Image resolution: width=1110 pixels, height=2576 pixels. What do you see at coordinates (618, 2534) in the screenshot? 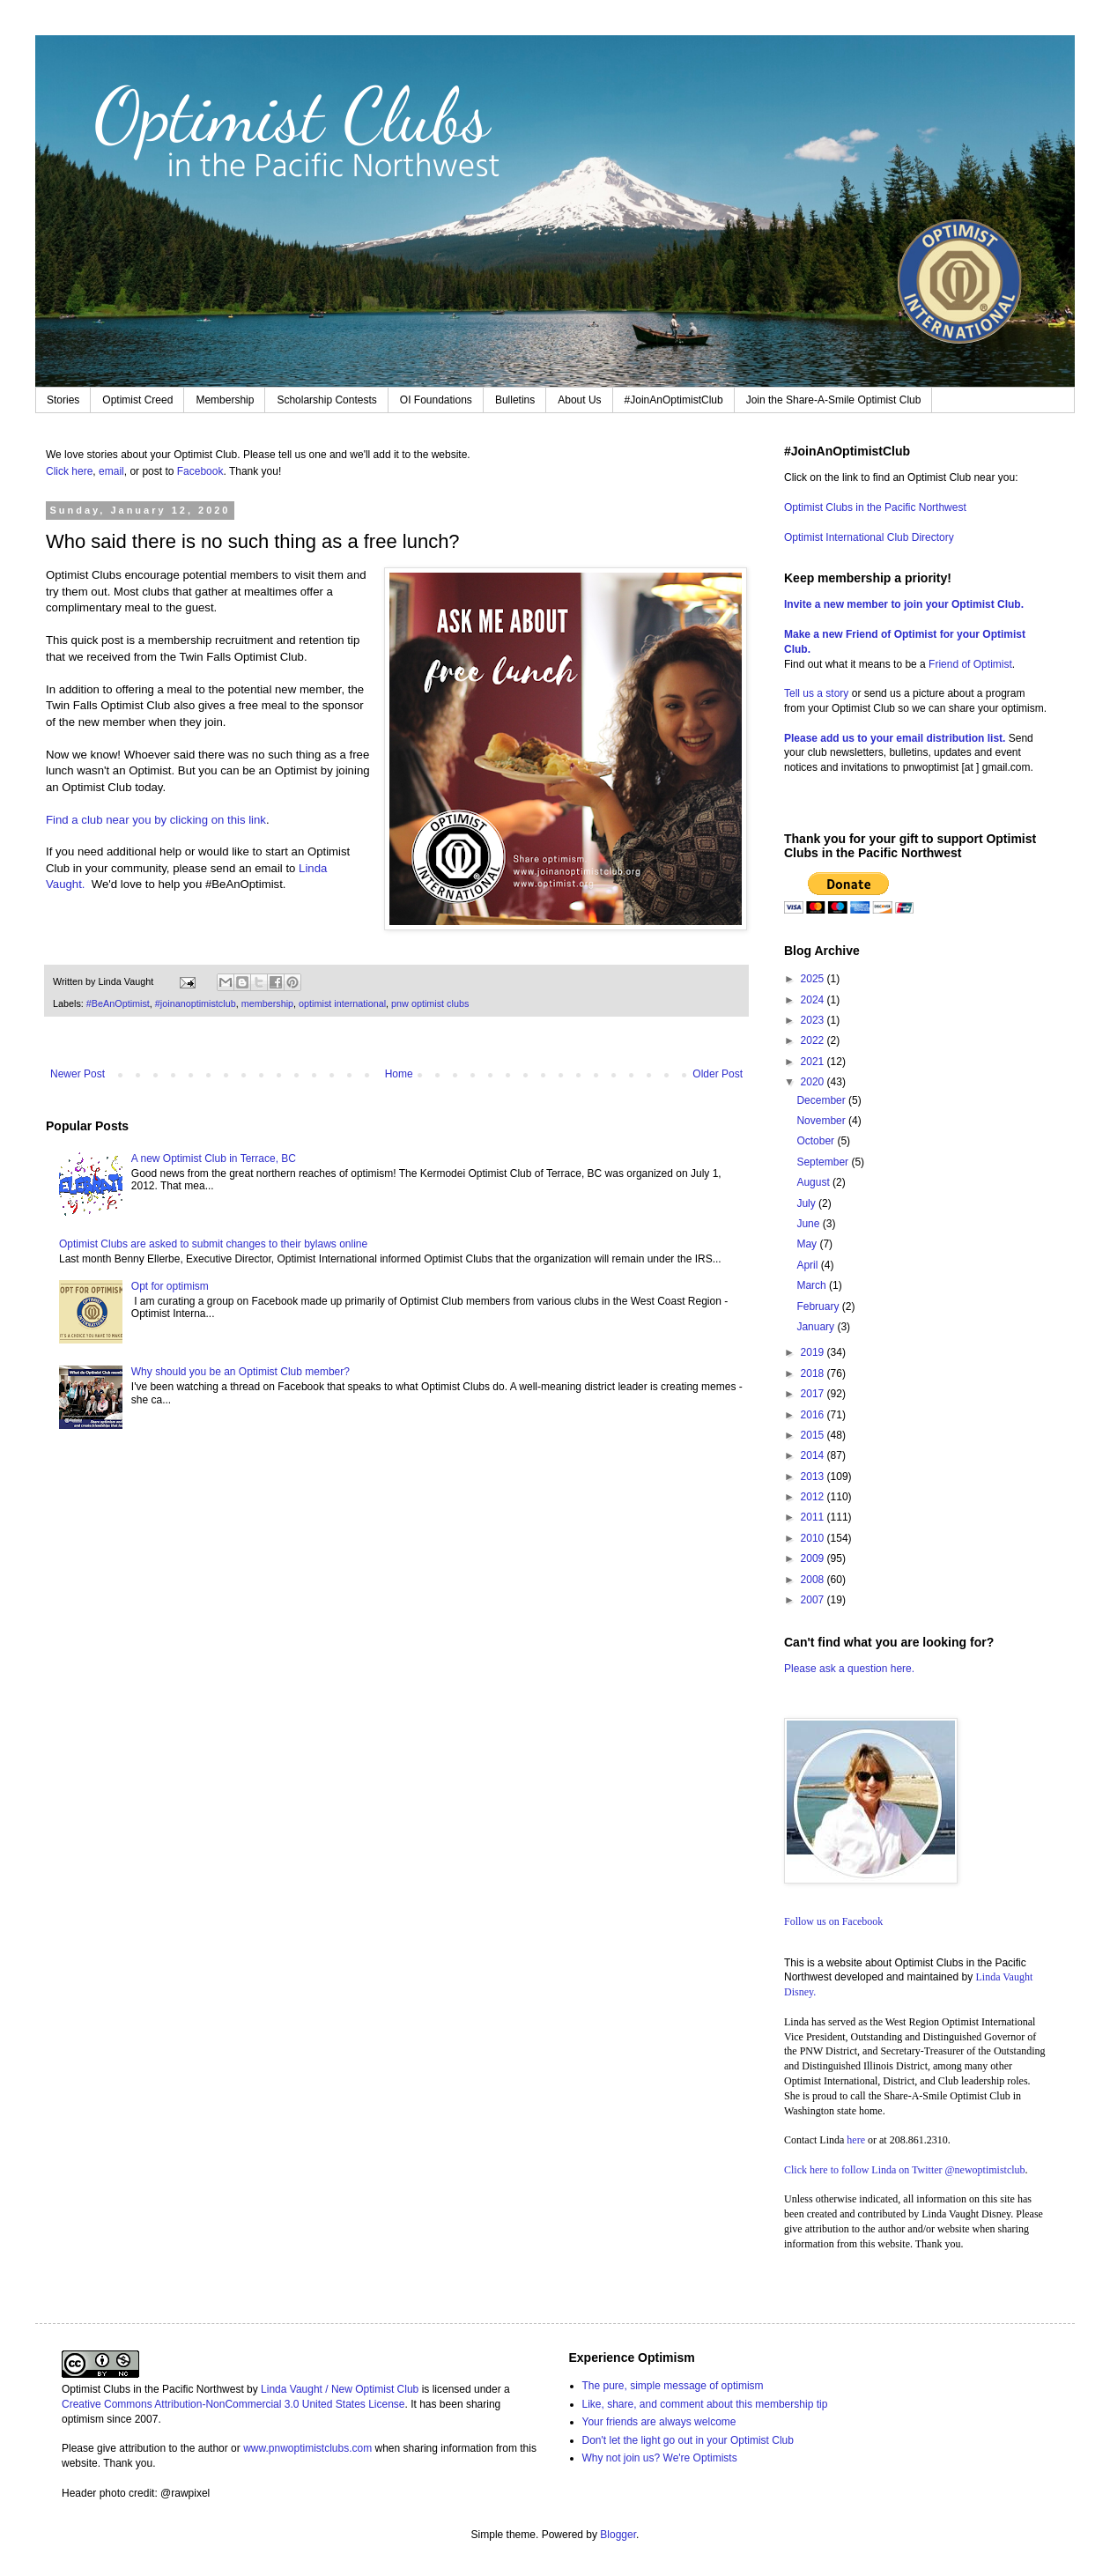
I see `Blogger` at bounding box center [618, 2534].